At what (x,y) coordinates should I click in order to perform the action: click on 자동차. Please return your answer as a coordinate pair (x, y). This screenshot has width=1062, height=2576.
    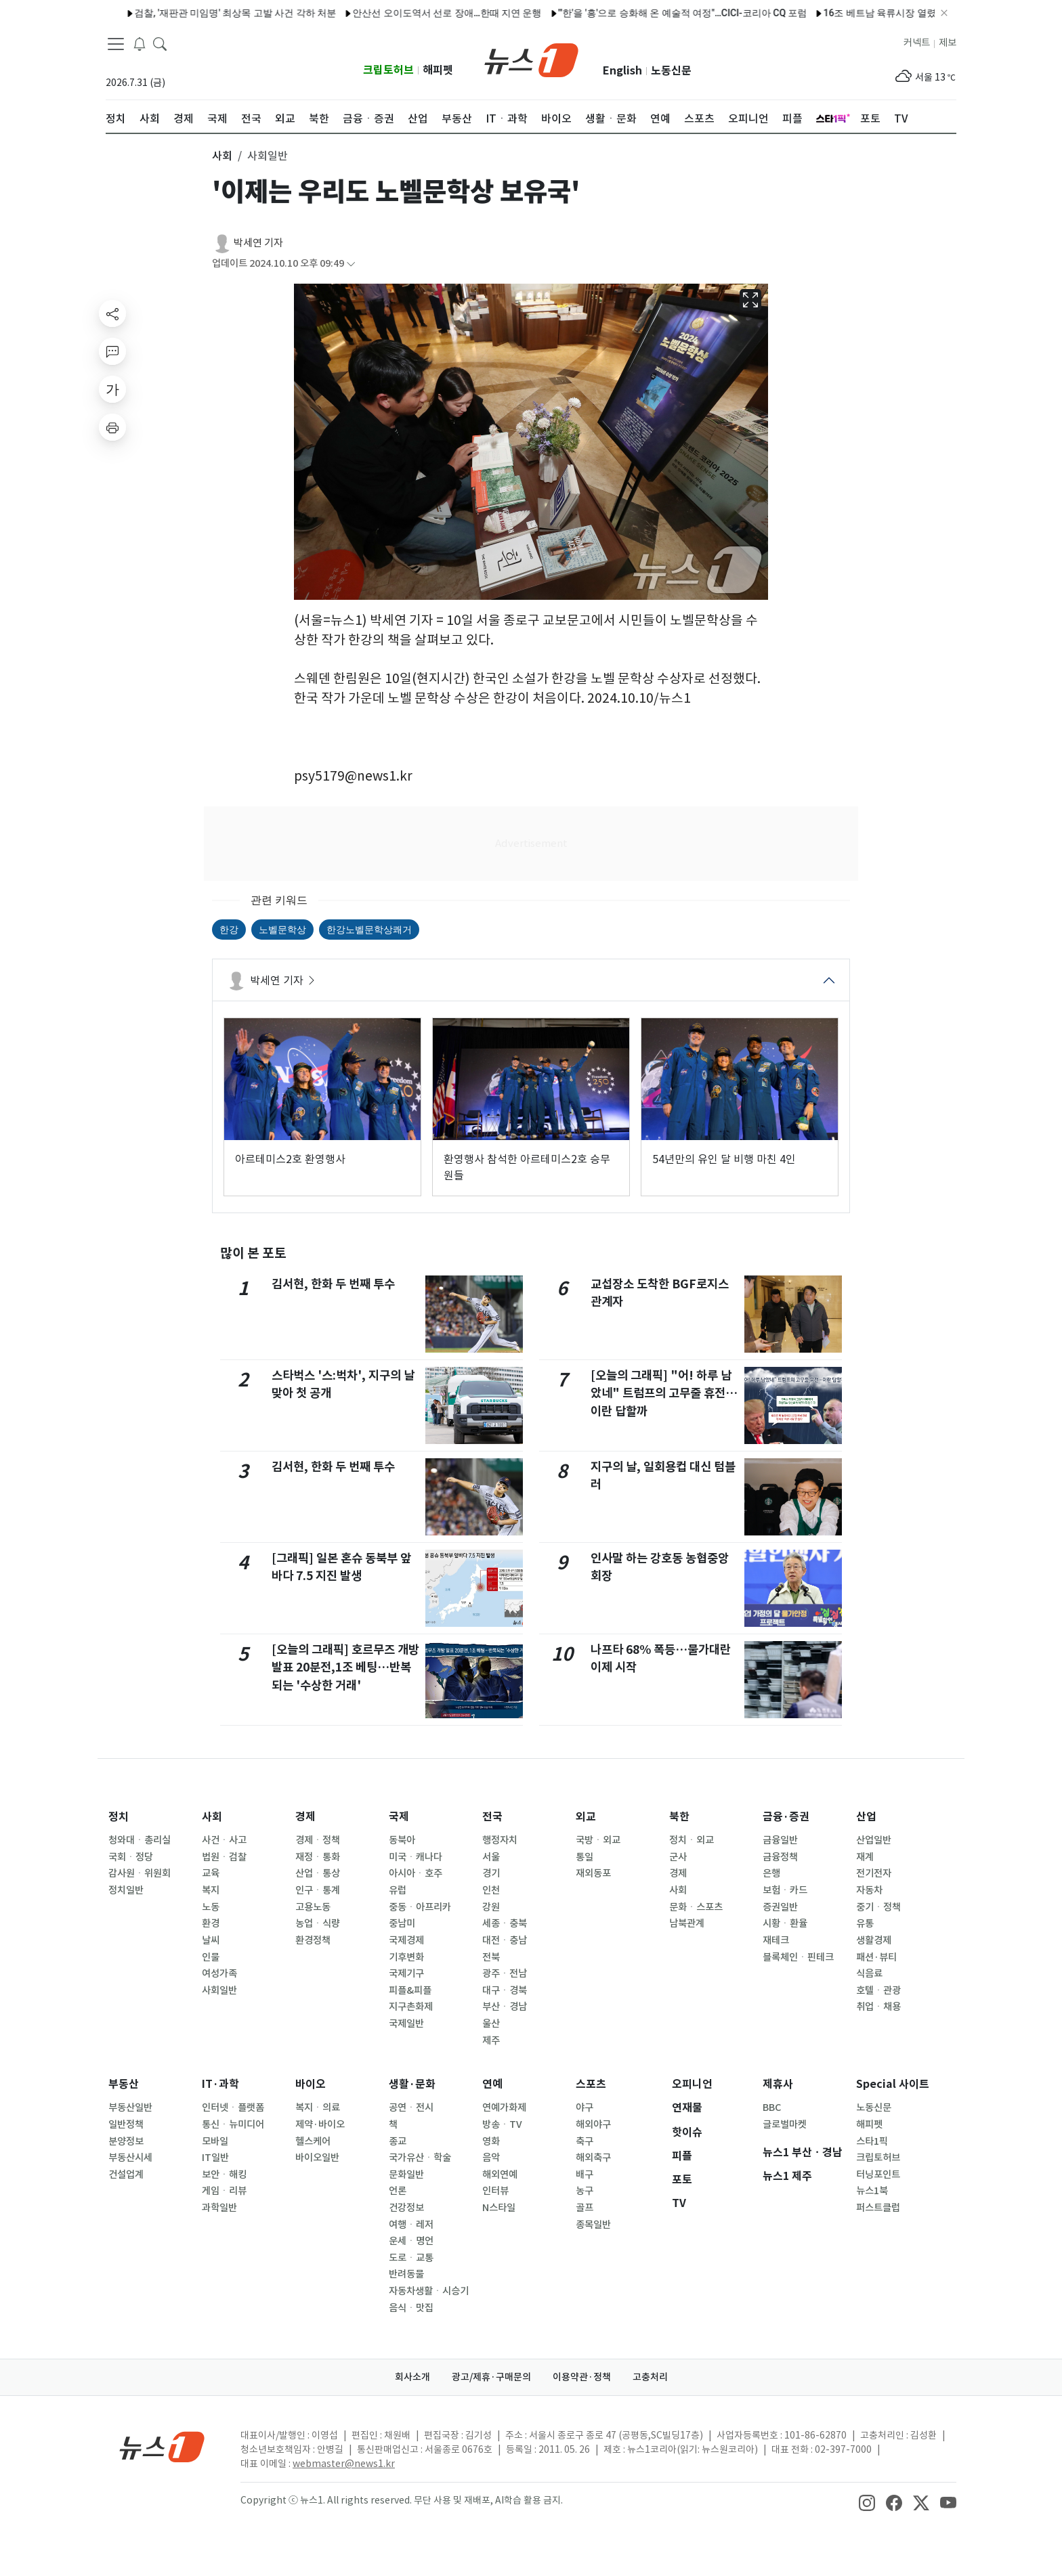
    Looking at the image, I should click on (869, 1890).